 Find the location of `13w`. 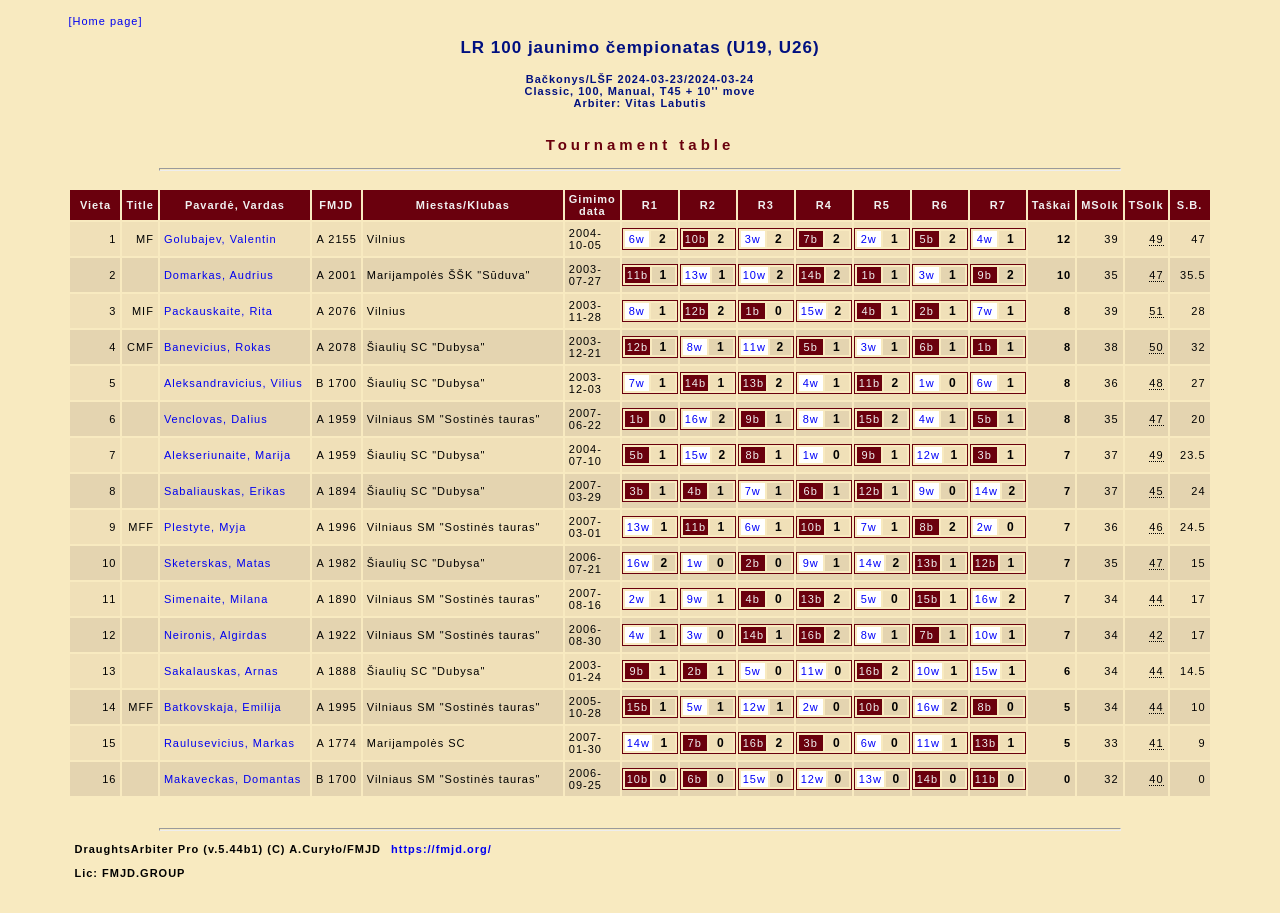

13w is located at coordinates (696, 275).